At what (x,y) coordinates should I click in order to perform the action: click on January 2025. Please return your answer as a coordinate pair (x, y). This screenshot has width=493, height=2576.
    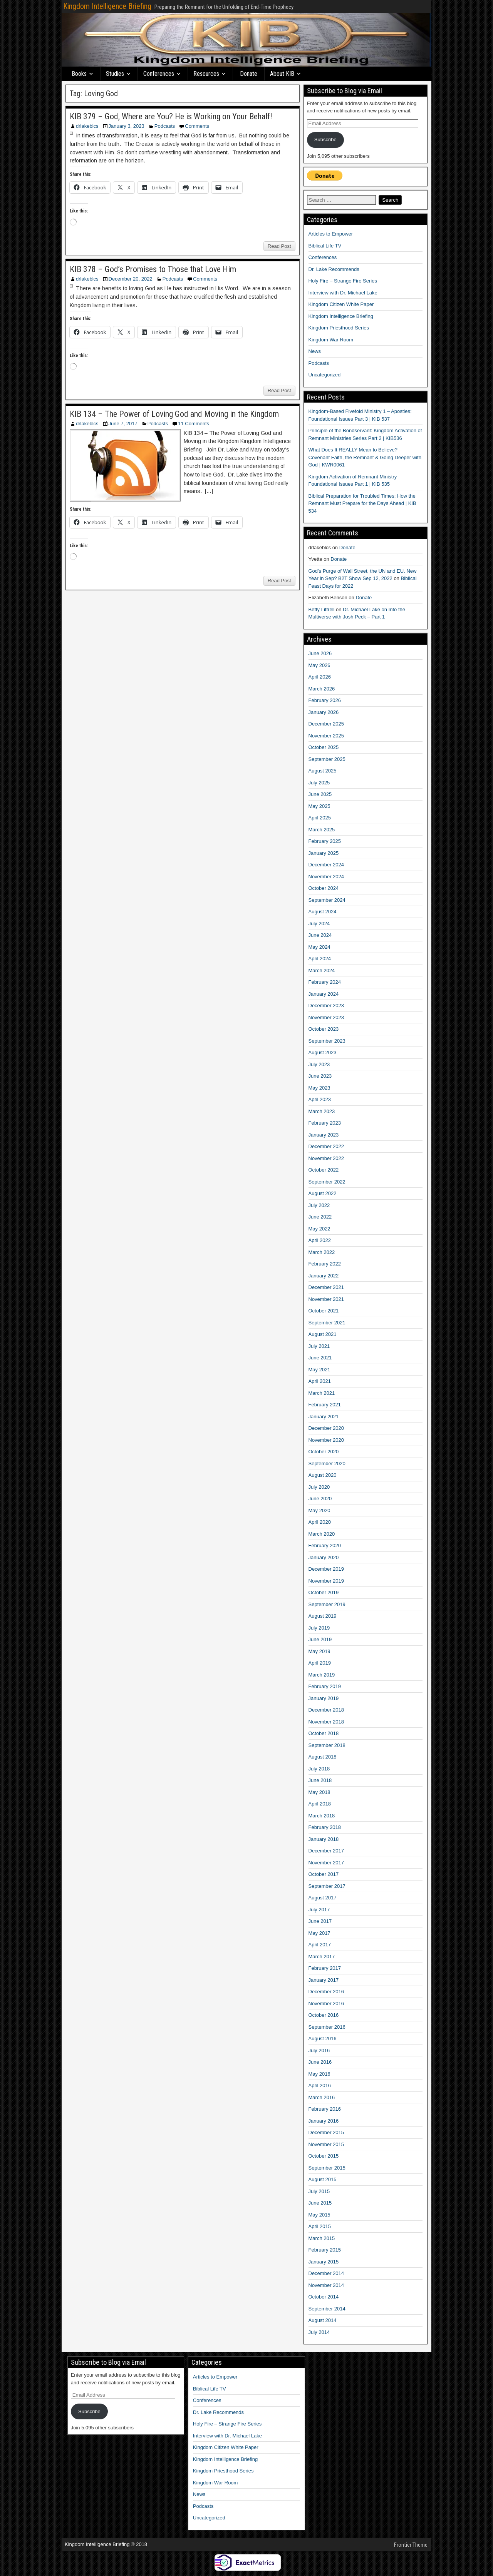
    Looking at the image, I should click on (324, 853).